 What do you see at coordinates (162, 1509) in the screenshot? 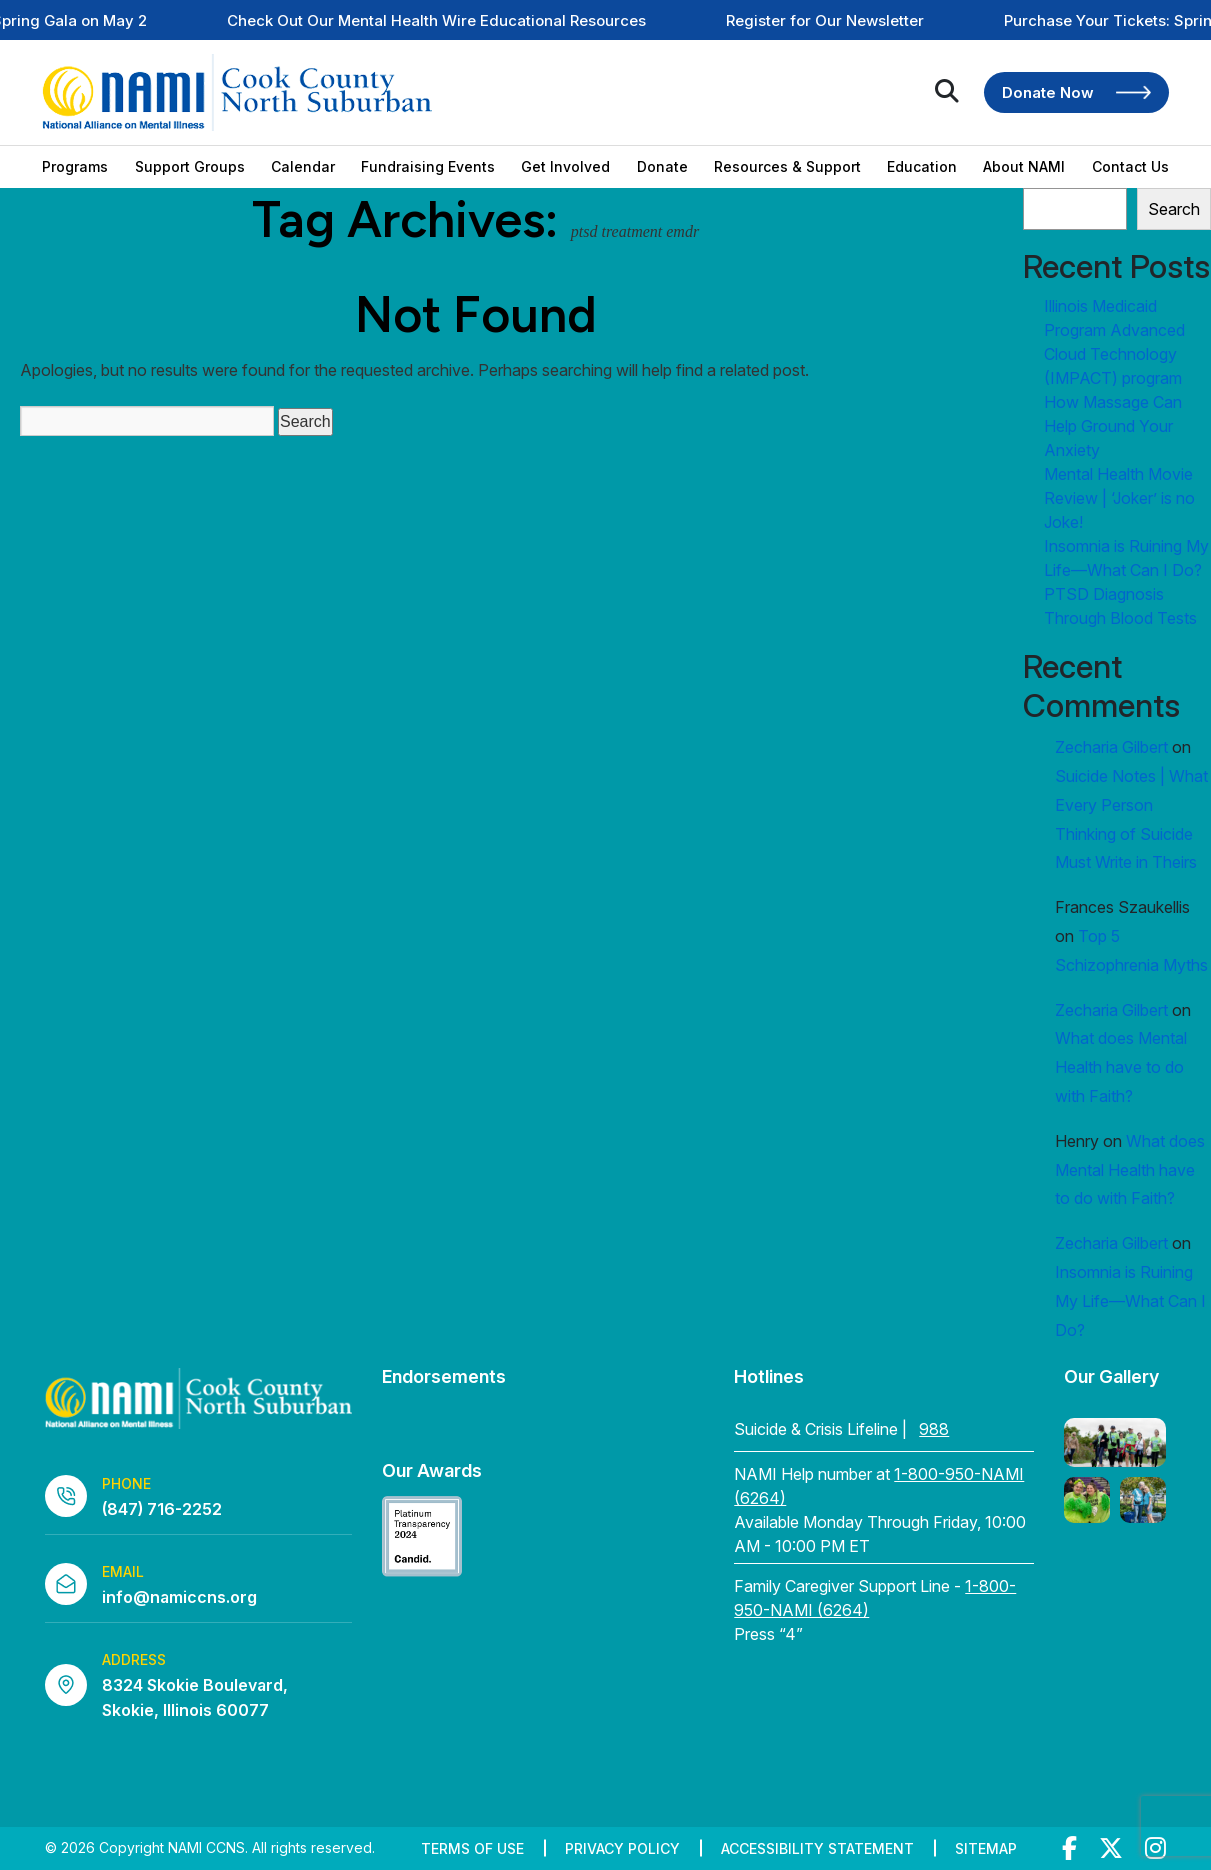
I see `(847) 716-2252` at bounding box center [162, 1509].